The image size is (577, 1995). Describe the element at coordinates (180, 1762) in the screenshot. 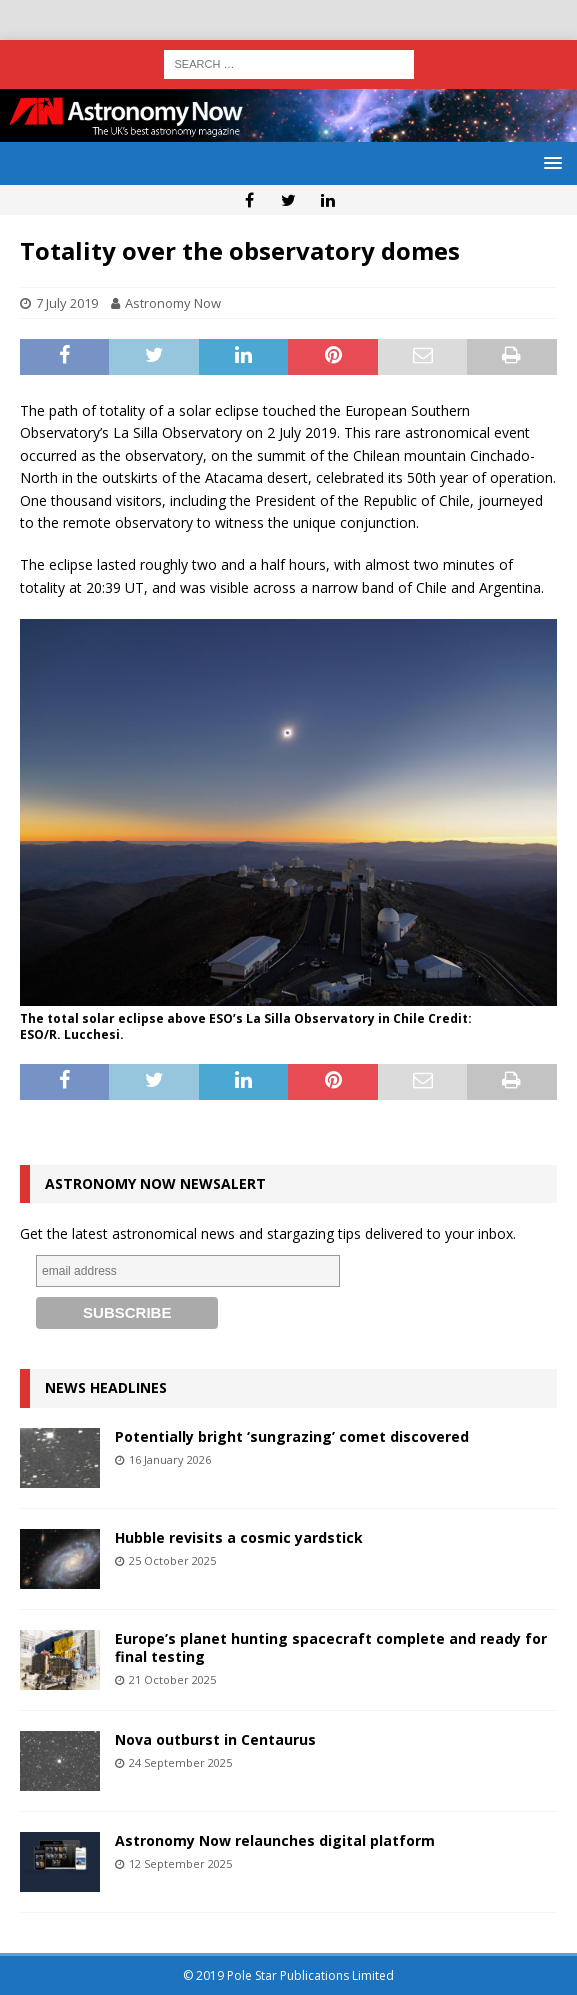

I see `24 September 2025` at that location.